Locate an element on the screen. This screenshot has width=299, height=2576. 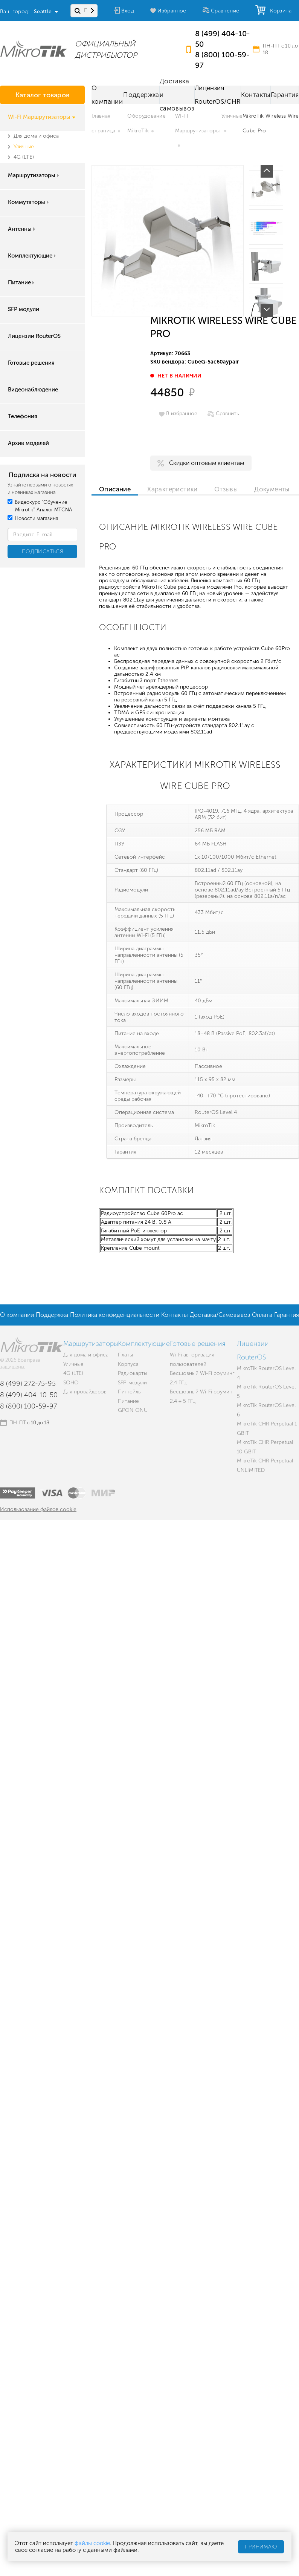
Лицензии RouterOS is located at coordinates (34, 336).